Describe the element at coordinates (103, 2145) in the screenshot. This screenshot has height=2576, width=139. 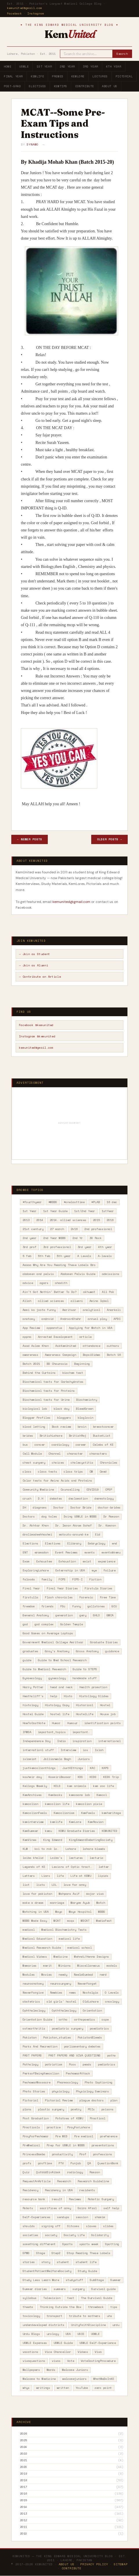
I see `presentations` at that location.